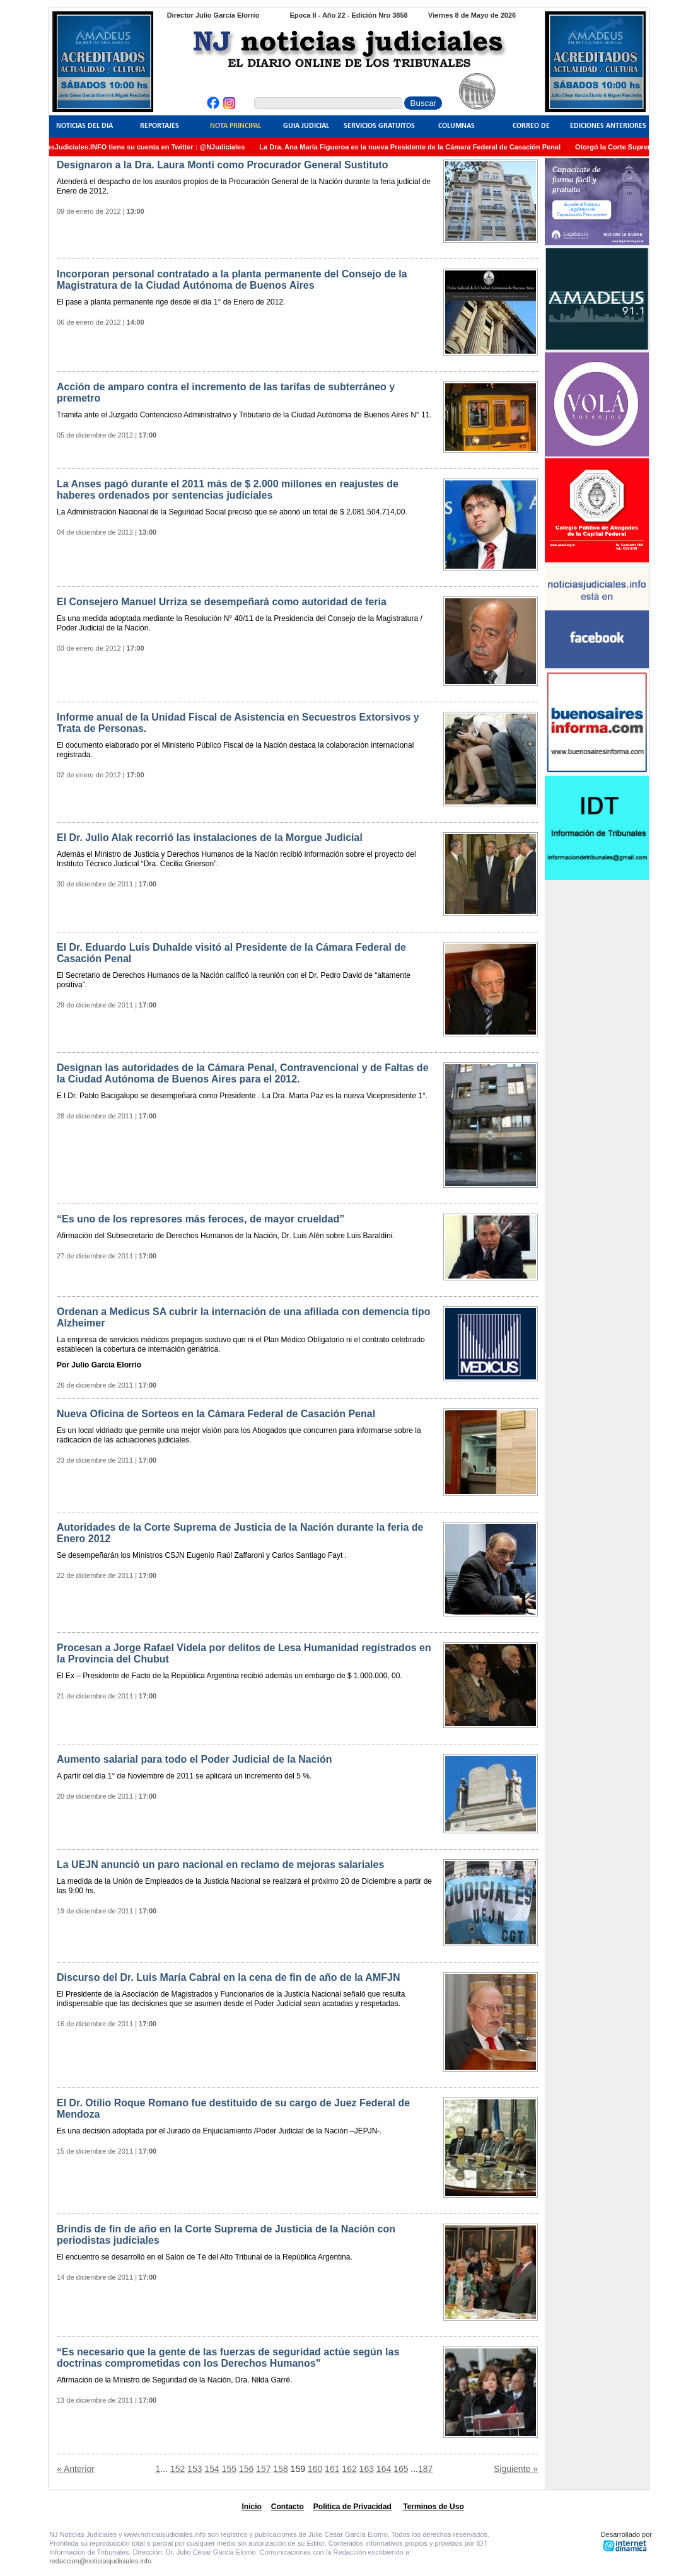 Image resolution: width=698 pixels, height=2576 pixels. What do you see at coordinates (252, 2506) in the screenshot?
I see `Inicio` at bounding box center [252, 2506].